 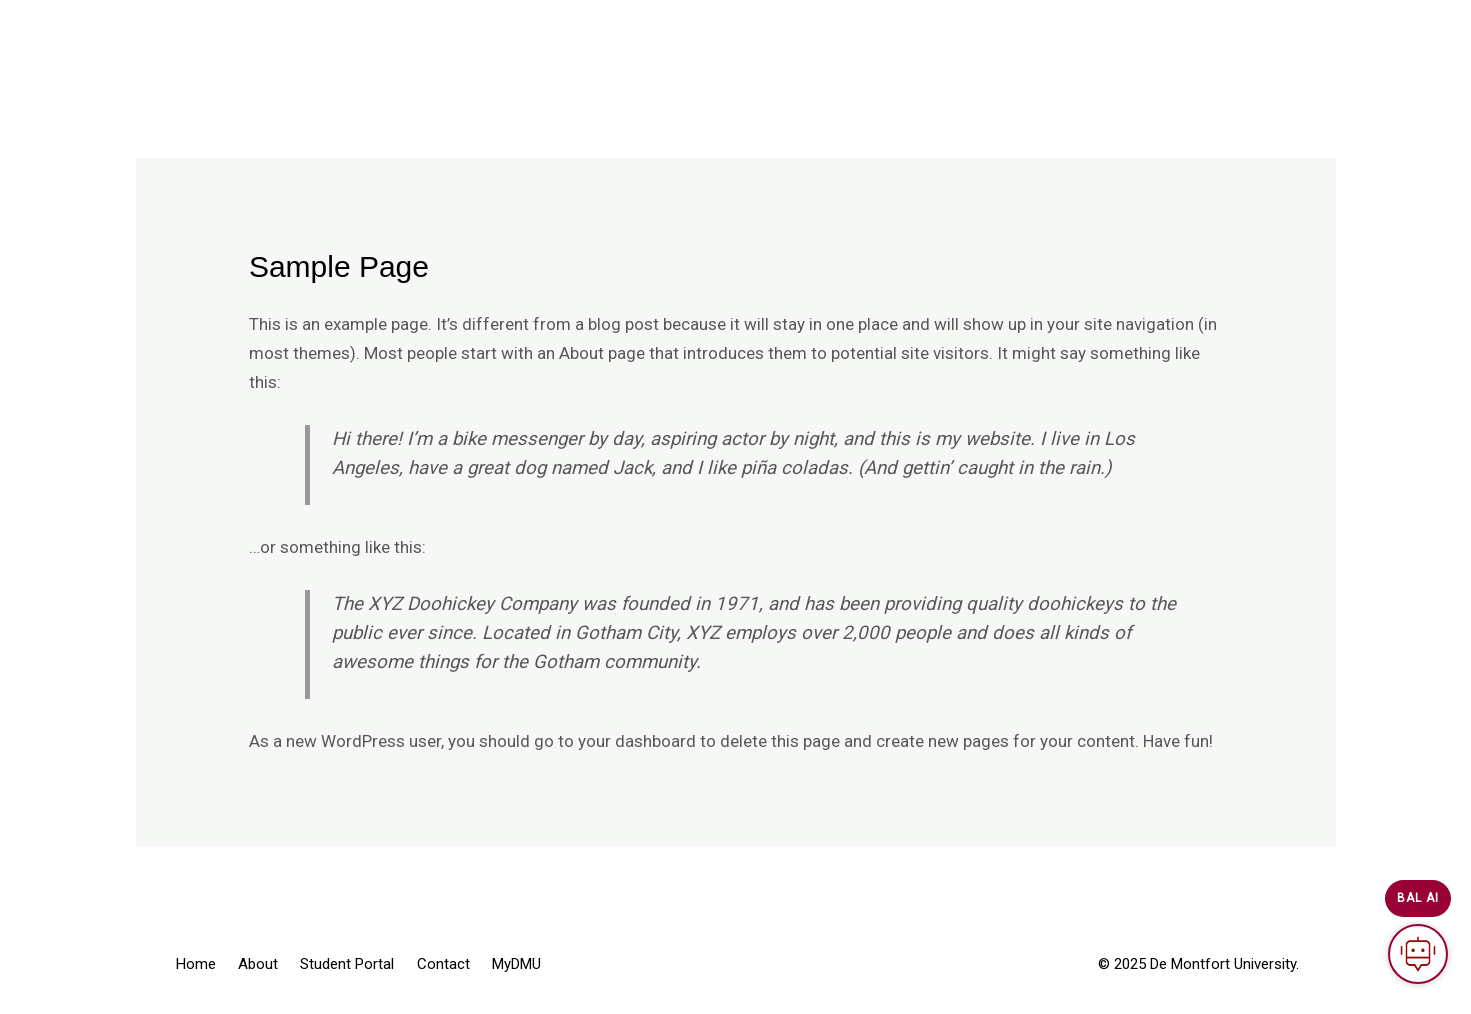 What do you see at coordinates (933, 40) in the screenshot?
I see `MyDMU` at bounding box center [933, 40].